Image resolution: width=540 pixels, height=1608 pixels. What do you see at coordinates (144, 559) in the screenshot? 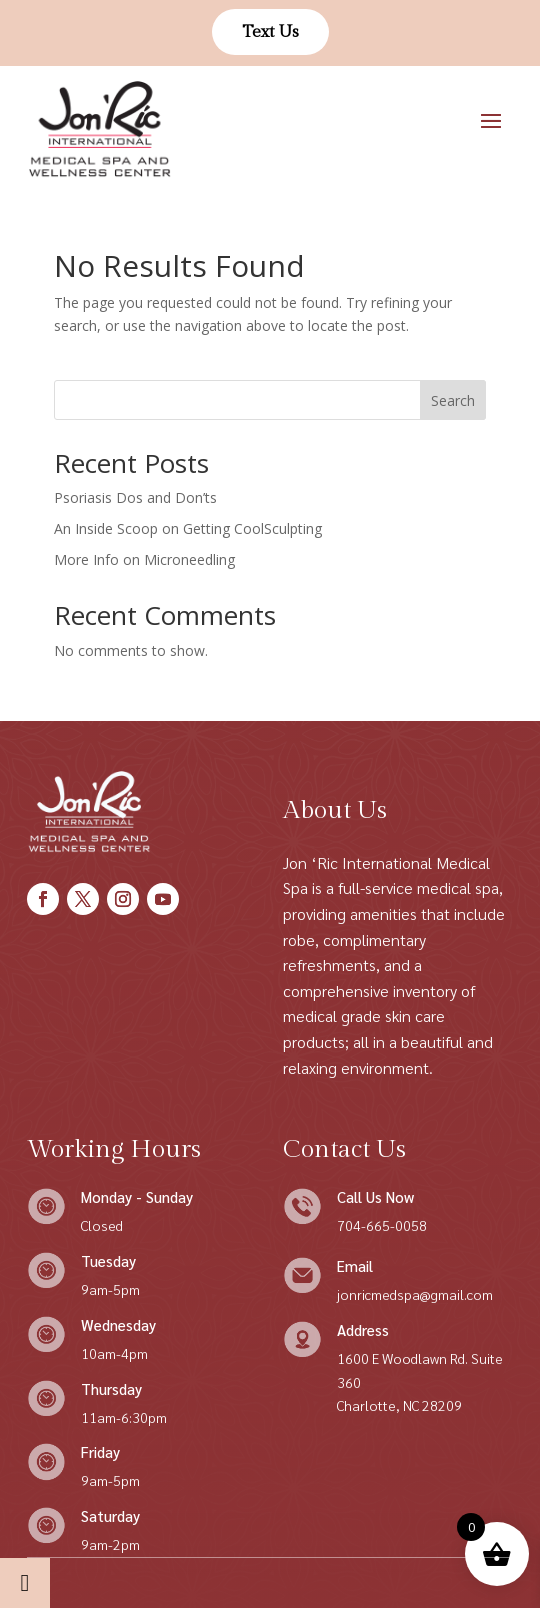
I see `More Info on Microneedling` at bounding box center [144, 559].